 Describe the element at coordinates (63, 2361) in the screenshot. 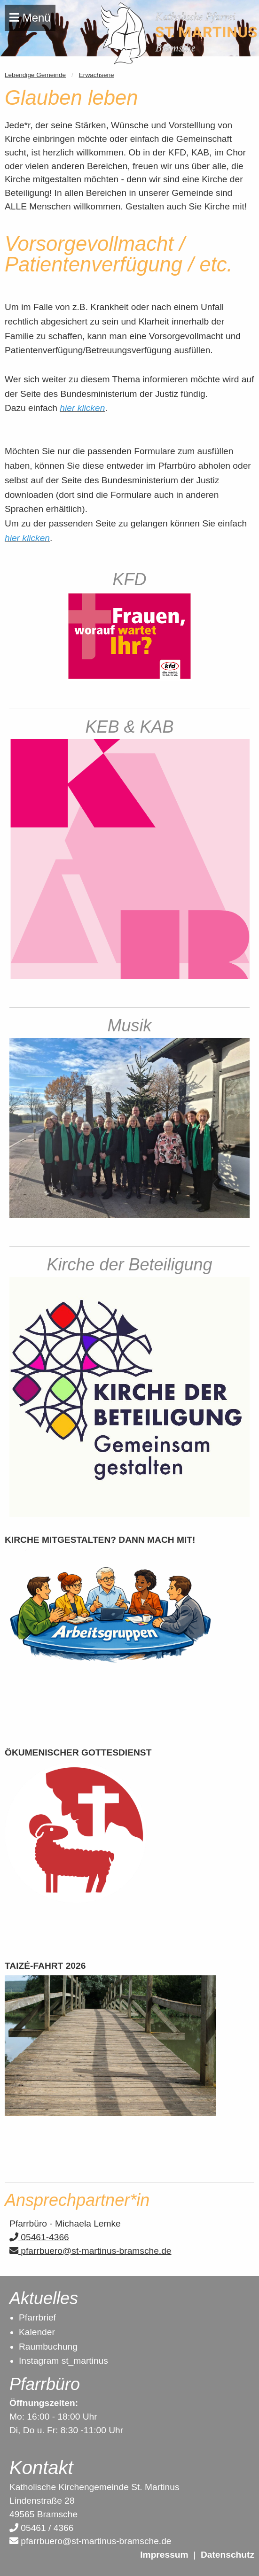

I see `Instagram st_martinus` at that location.